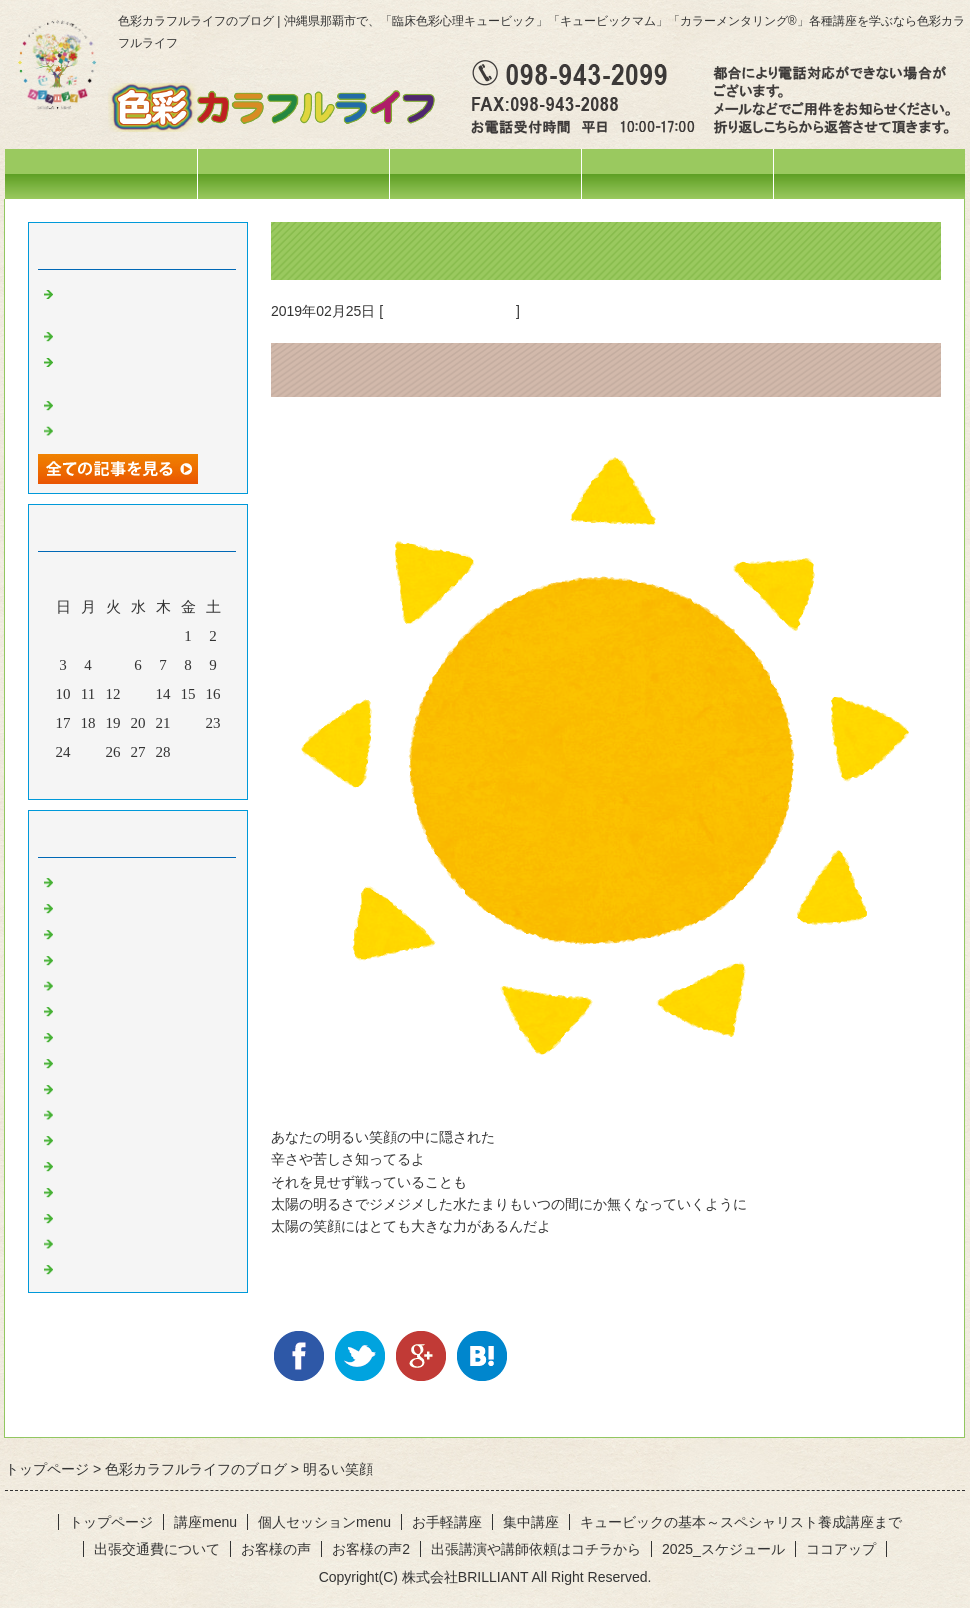 The width and height of the screenshot is (970, 1608). What do you see at coordinates (485, 173) in the screenshot?
I see `講座menu` at bounding box center [485, 173].